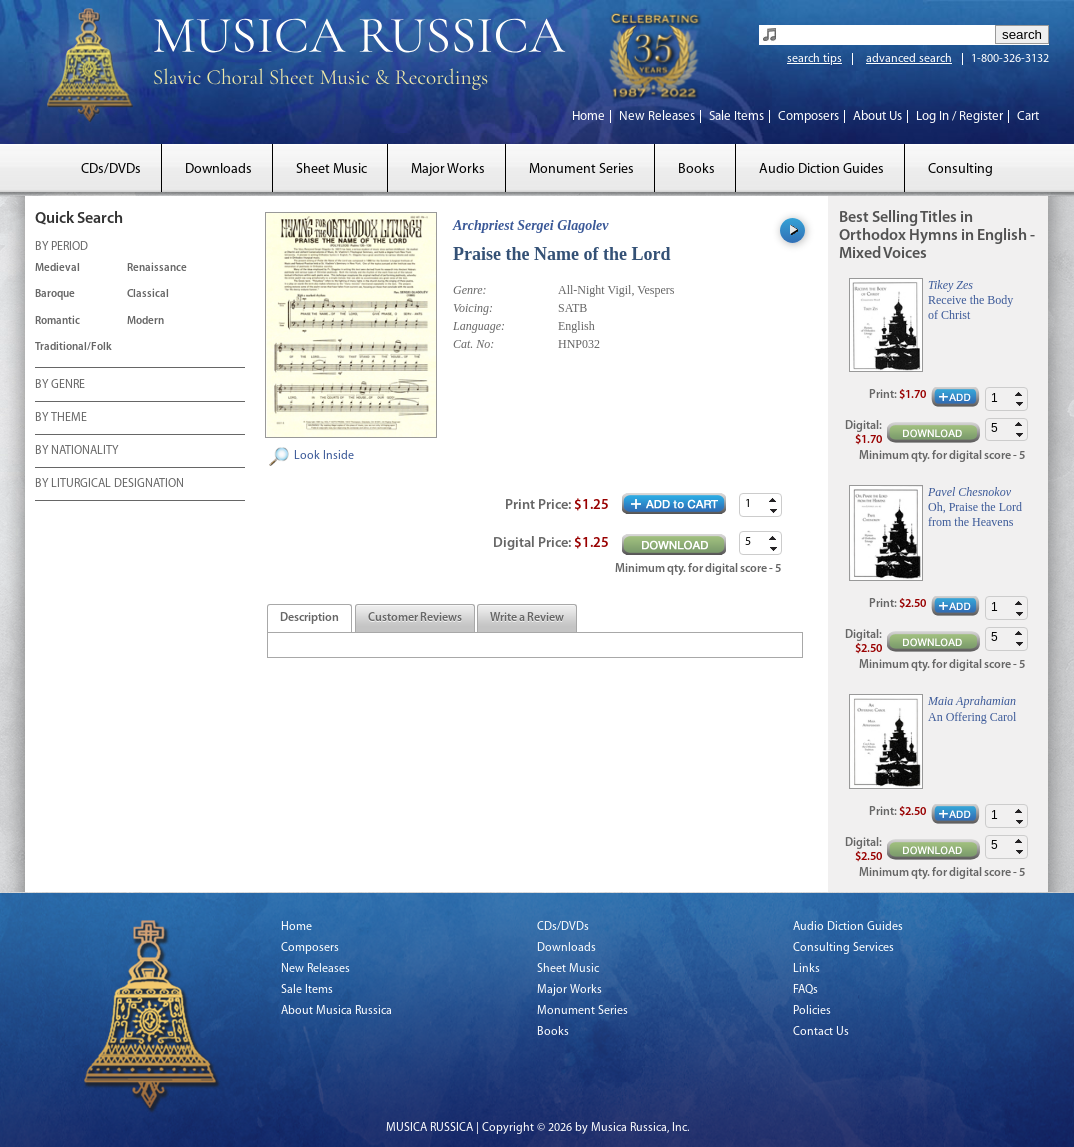  I want to click on Classical, so click(148, 294).